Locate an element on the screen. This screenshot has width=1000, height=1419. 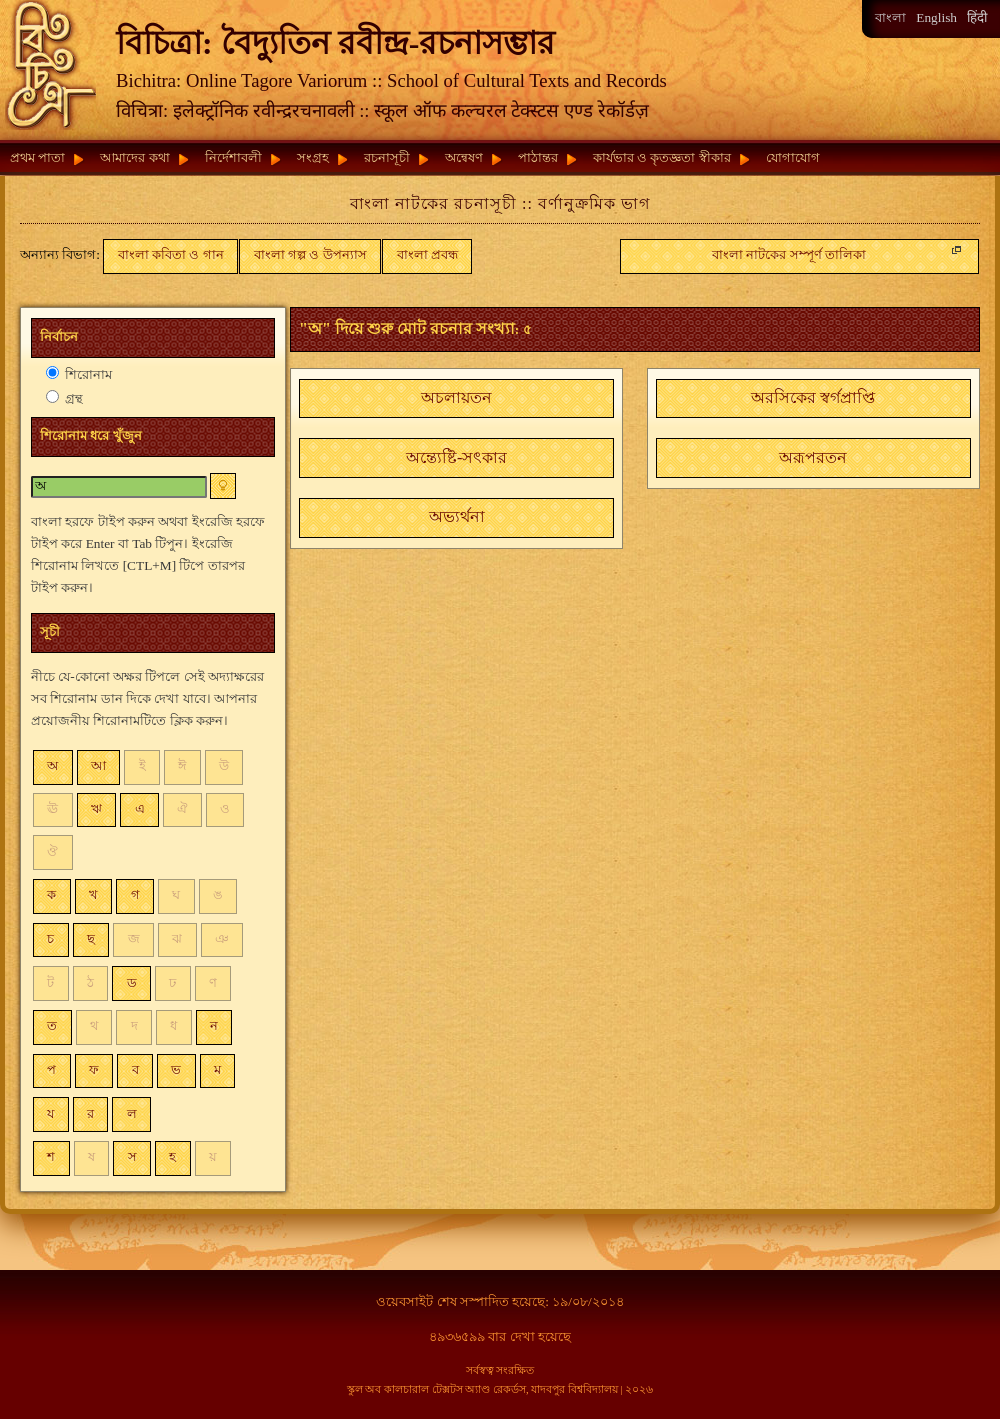
আমাদের কথা is located at coordinates (134, 157).